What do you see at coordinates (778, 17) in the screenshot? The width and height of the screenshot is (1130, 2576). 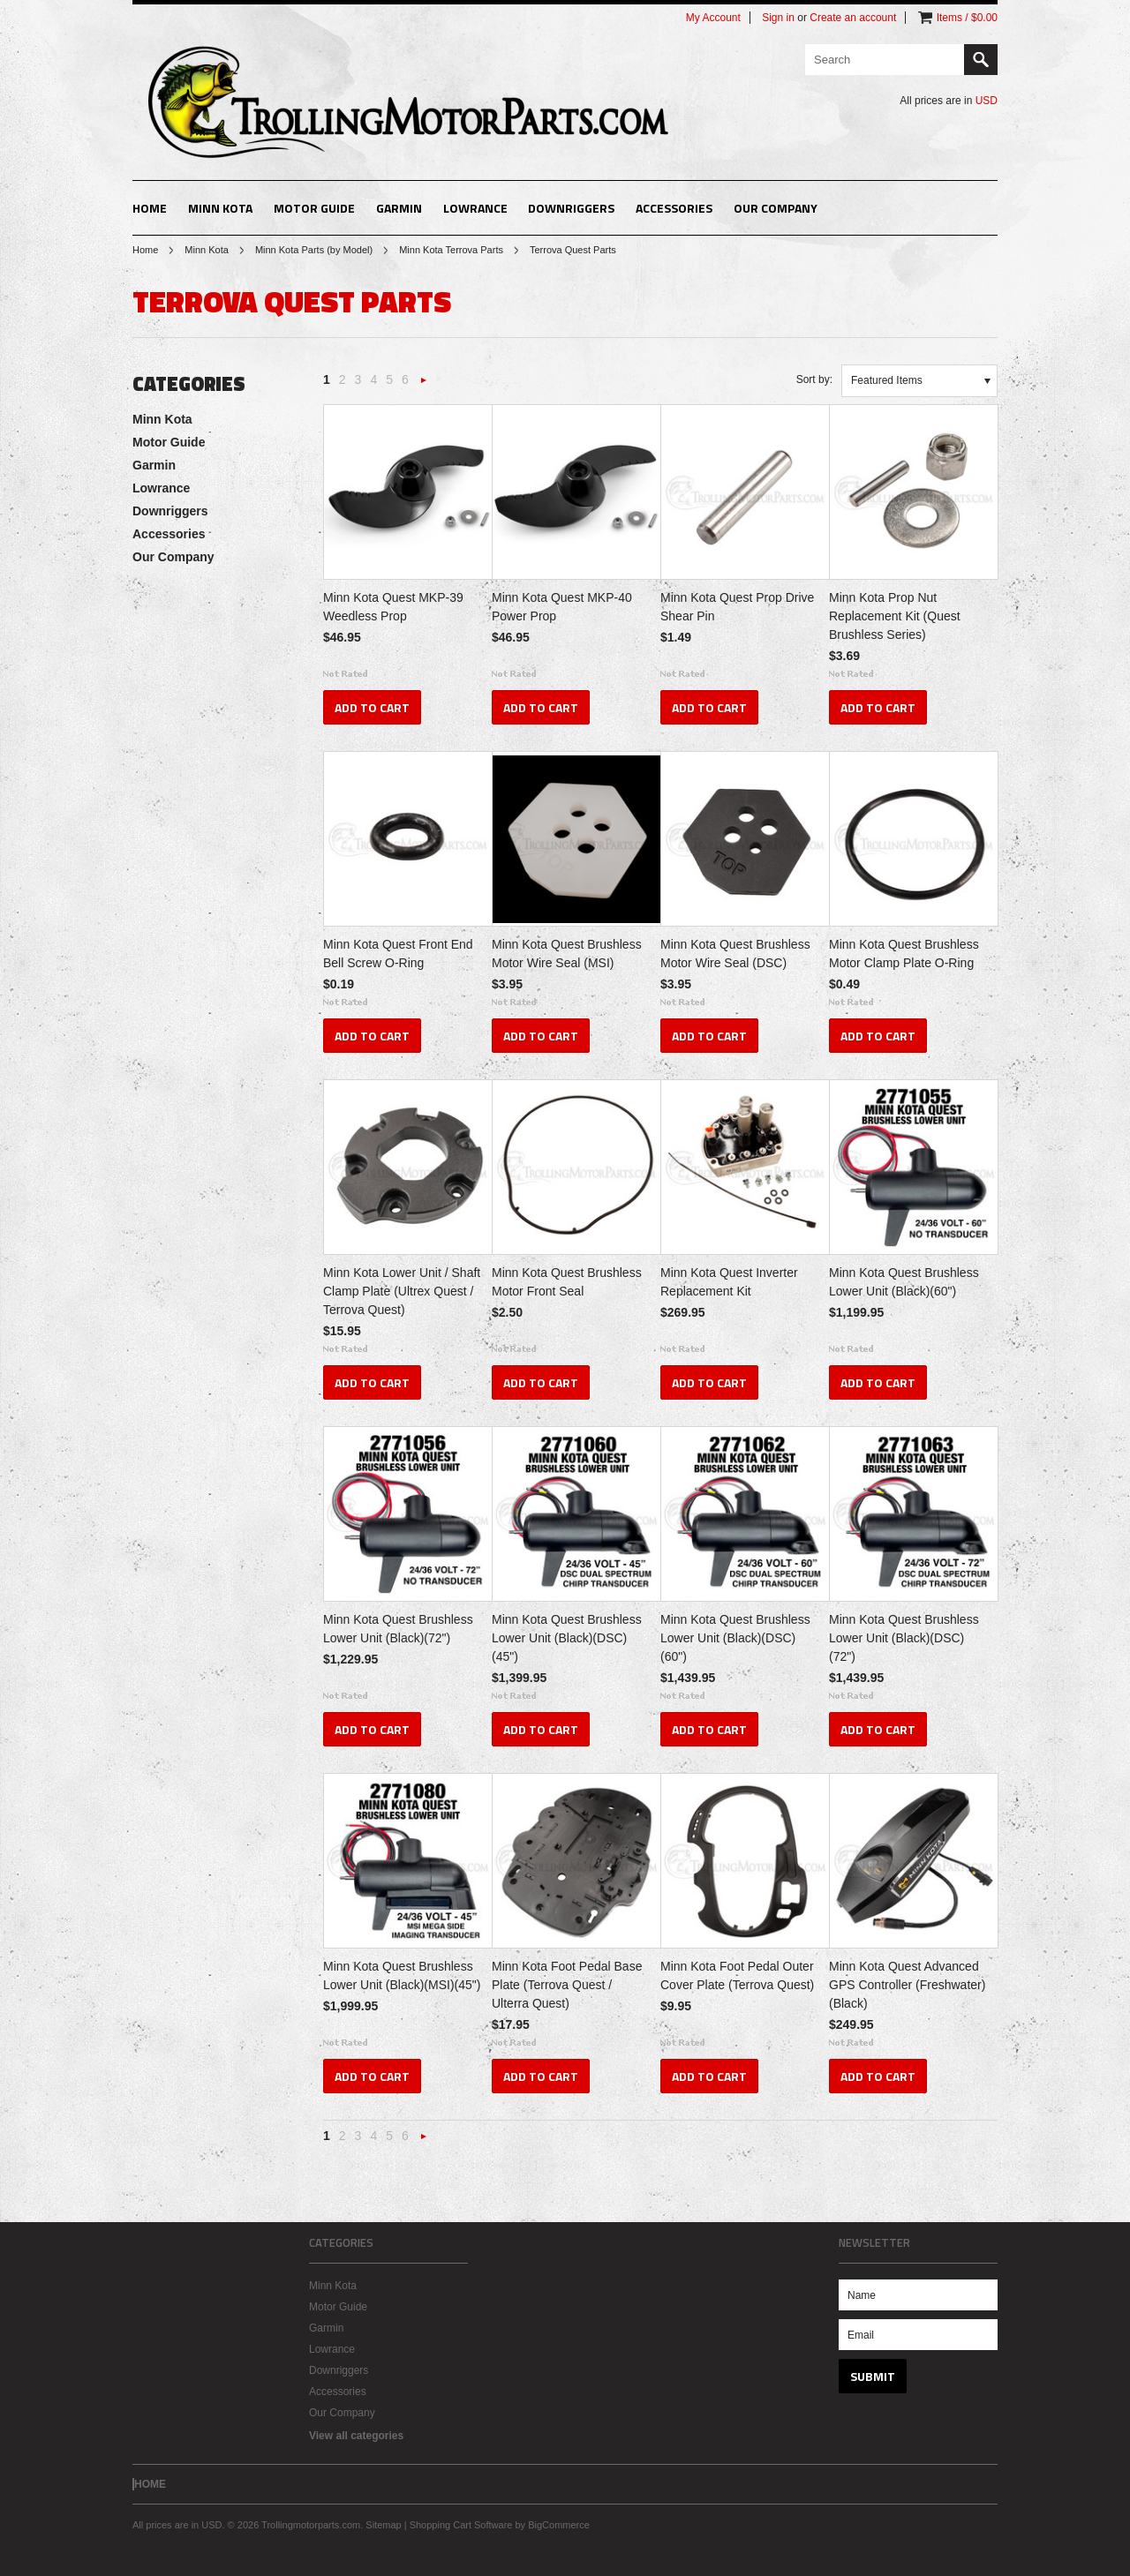 I see `Sign in` at bounding box center [778, 17].